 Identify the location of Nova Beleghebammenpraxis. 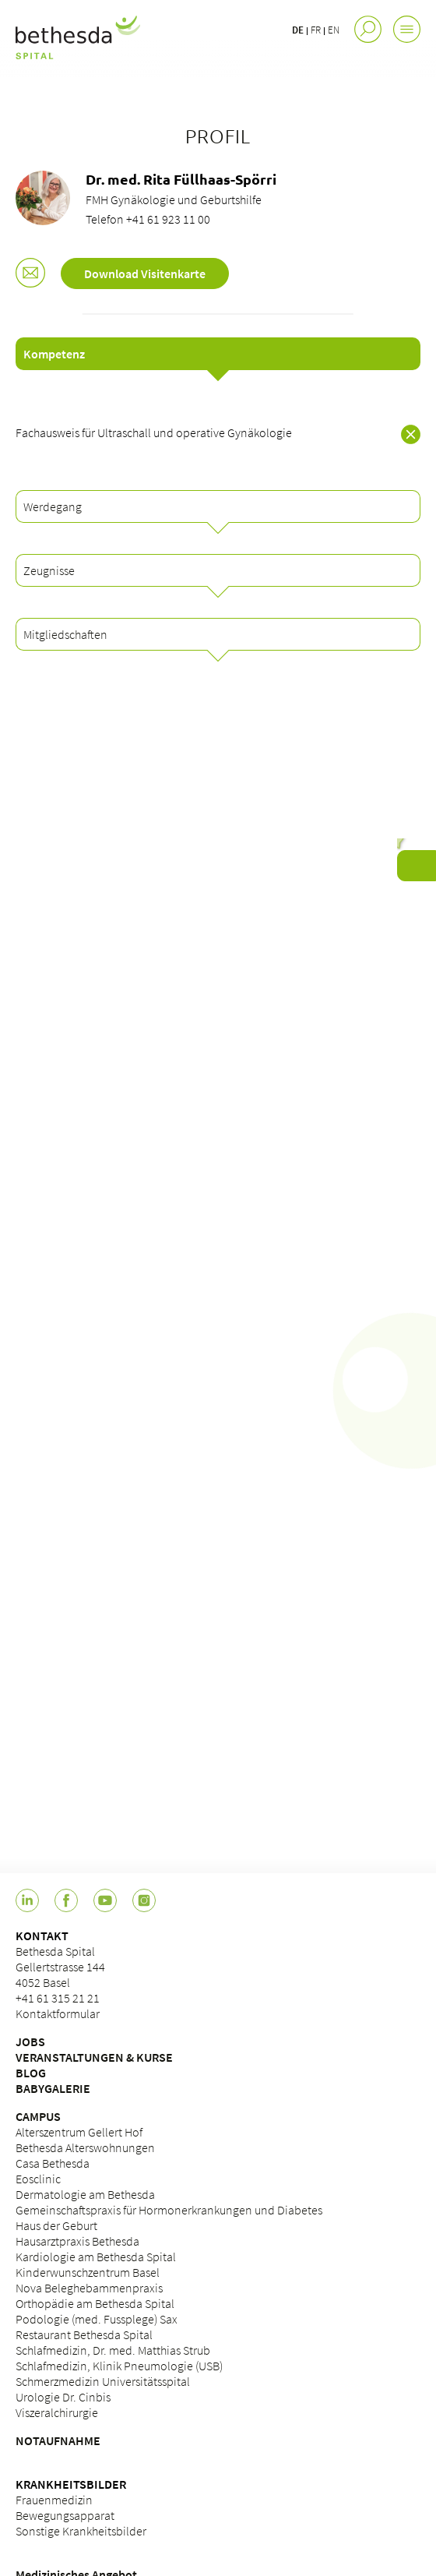
(89, 2287).